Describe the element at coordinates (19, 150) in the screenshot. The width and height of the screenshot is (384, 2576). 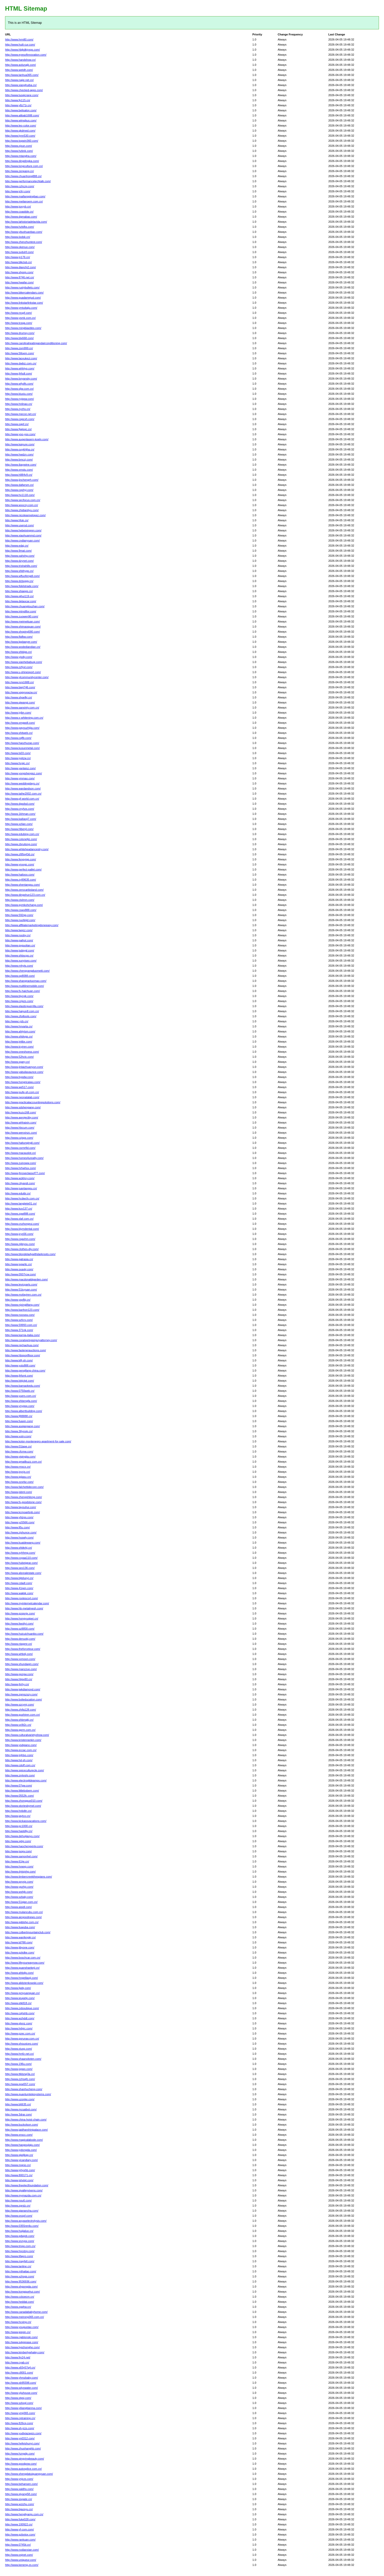
I see `http://www.hzbnk.com/` at that location.